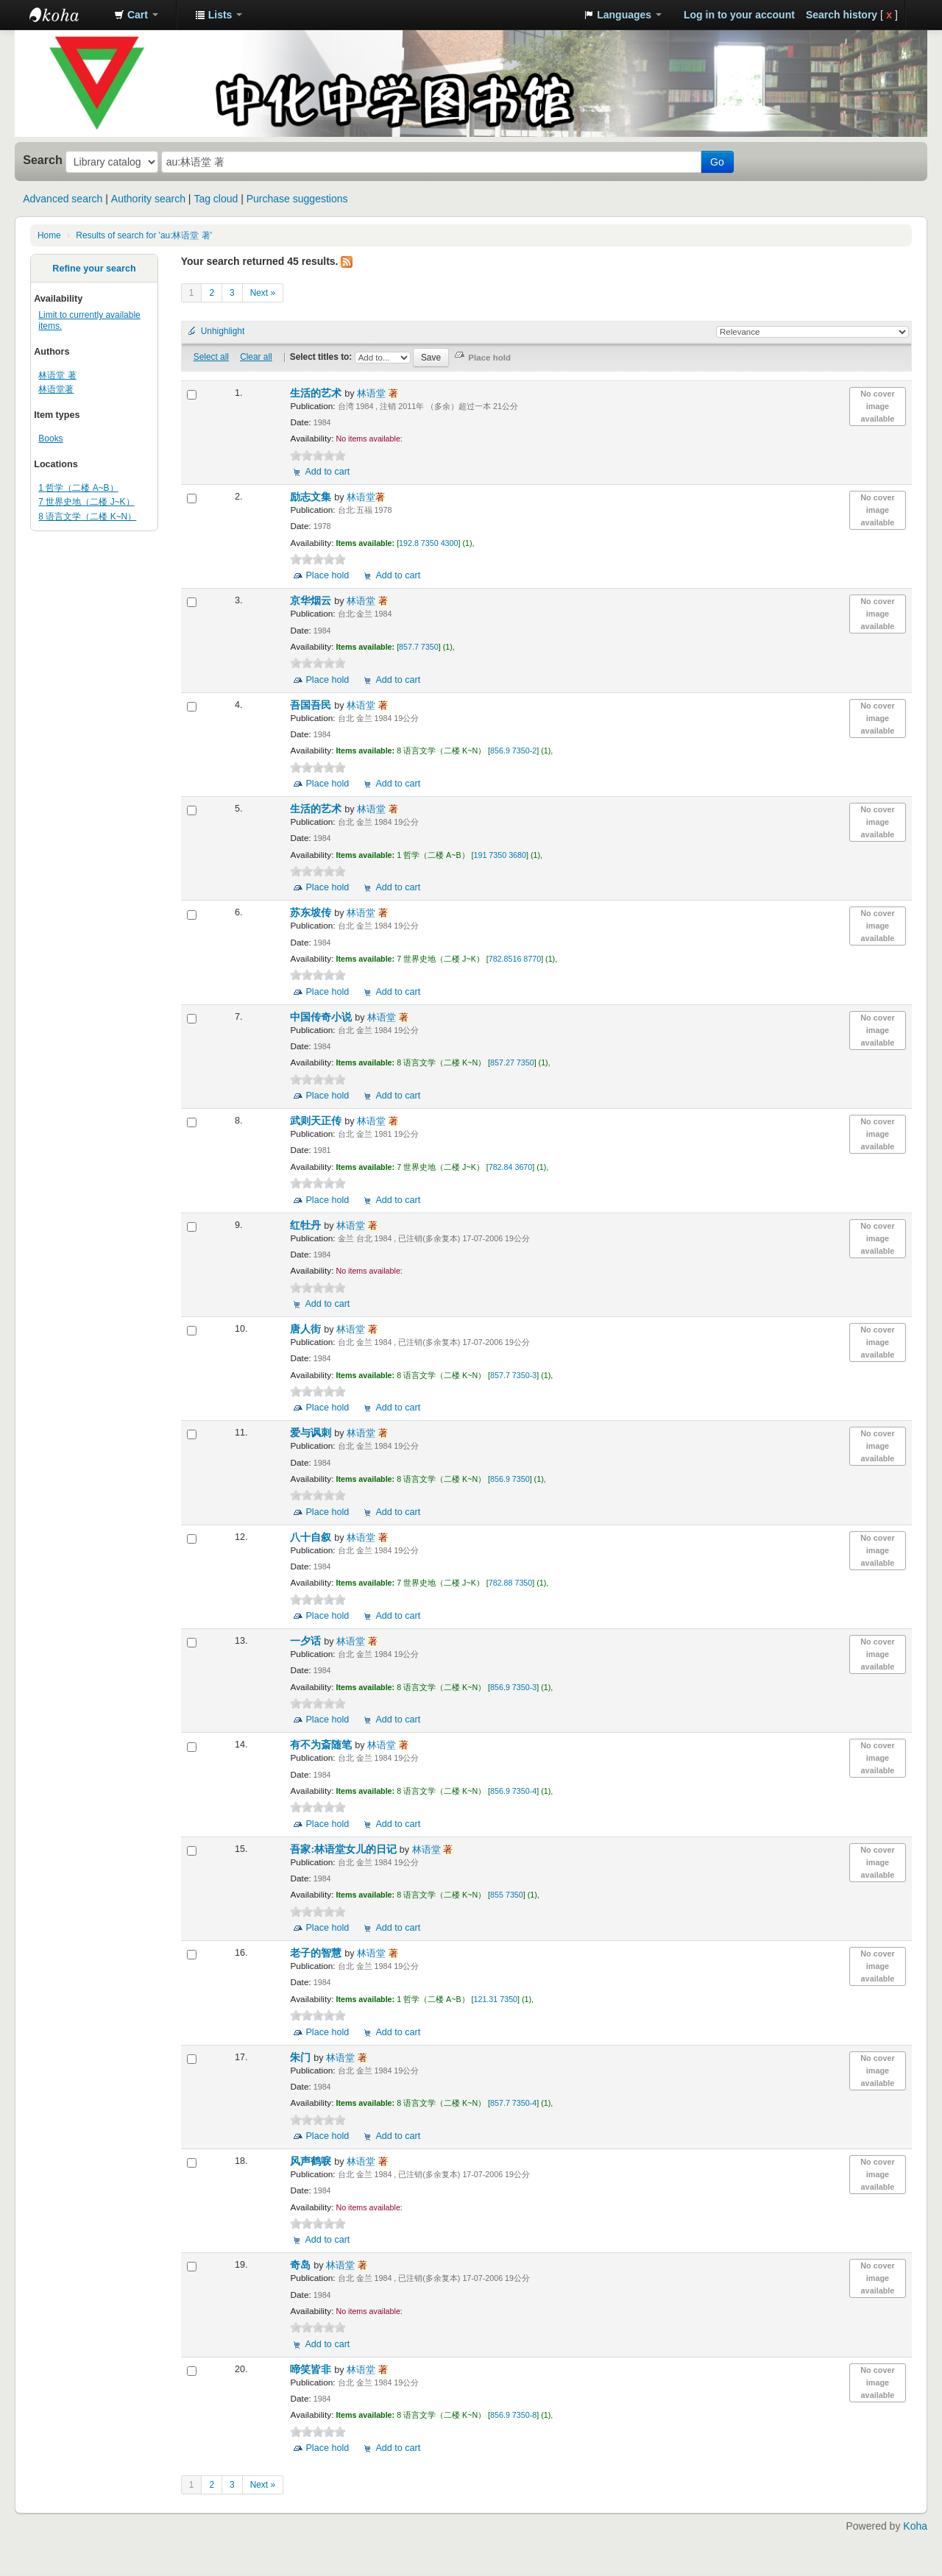 The width and height of the screenshot is (942, 2576). Describe the element at coordinates (78, 488) in the screenshot. I see `1 哲学（二楼 A~B）` at that location.